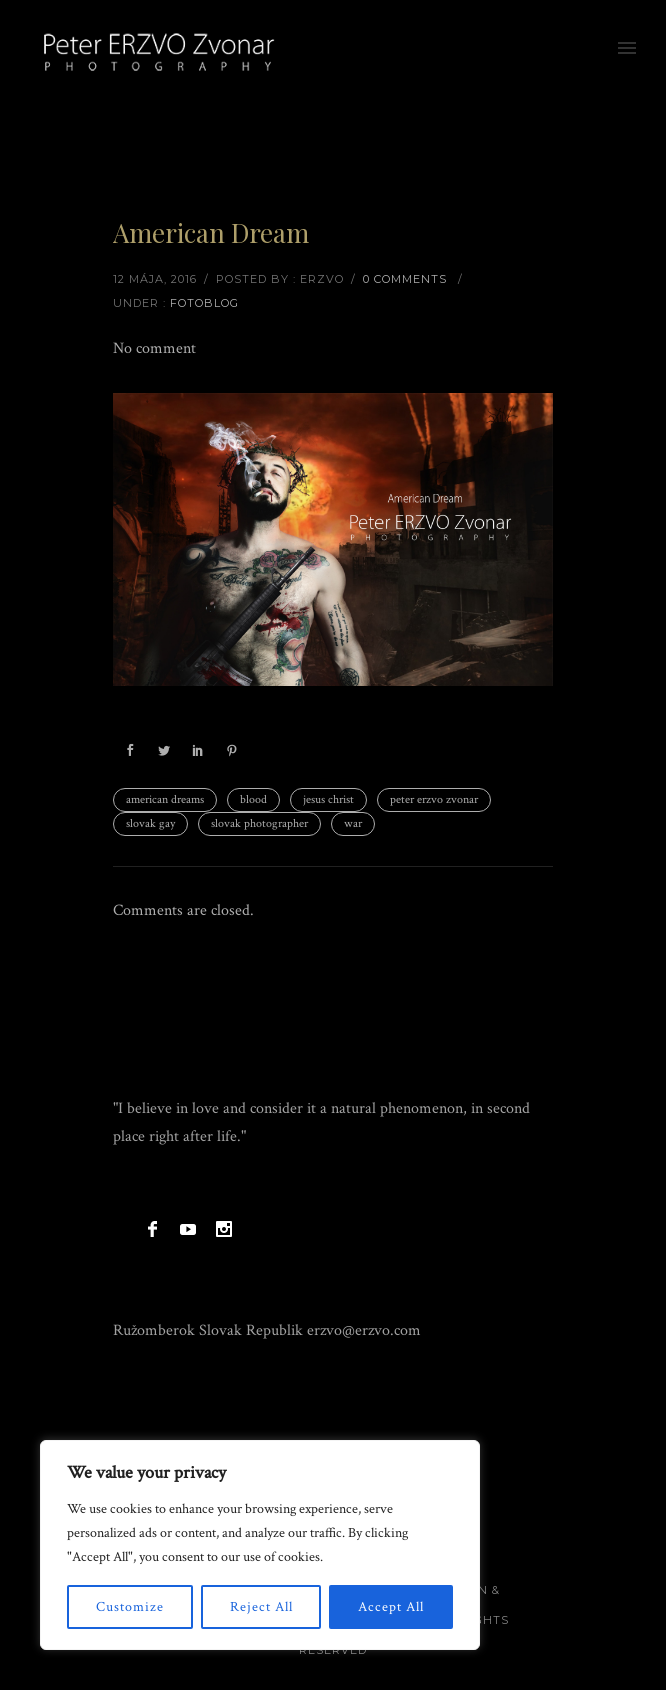 This screenshot has width=666, height=1690. I want to click on Accept All, so click(391, 1607).